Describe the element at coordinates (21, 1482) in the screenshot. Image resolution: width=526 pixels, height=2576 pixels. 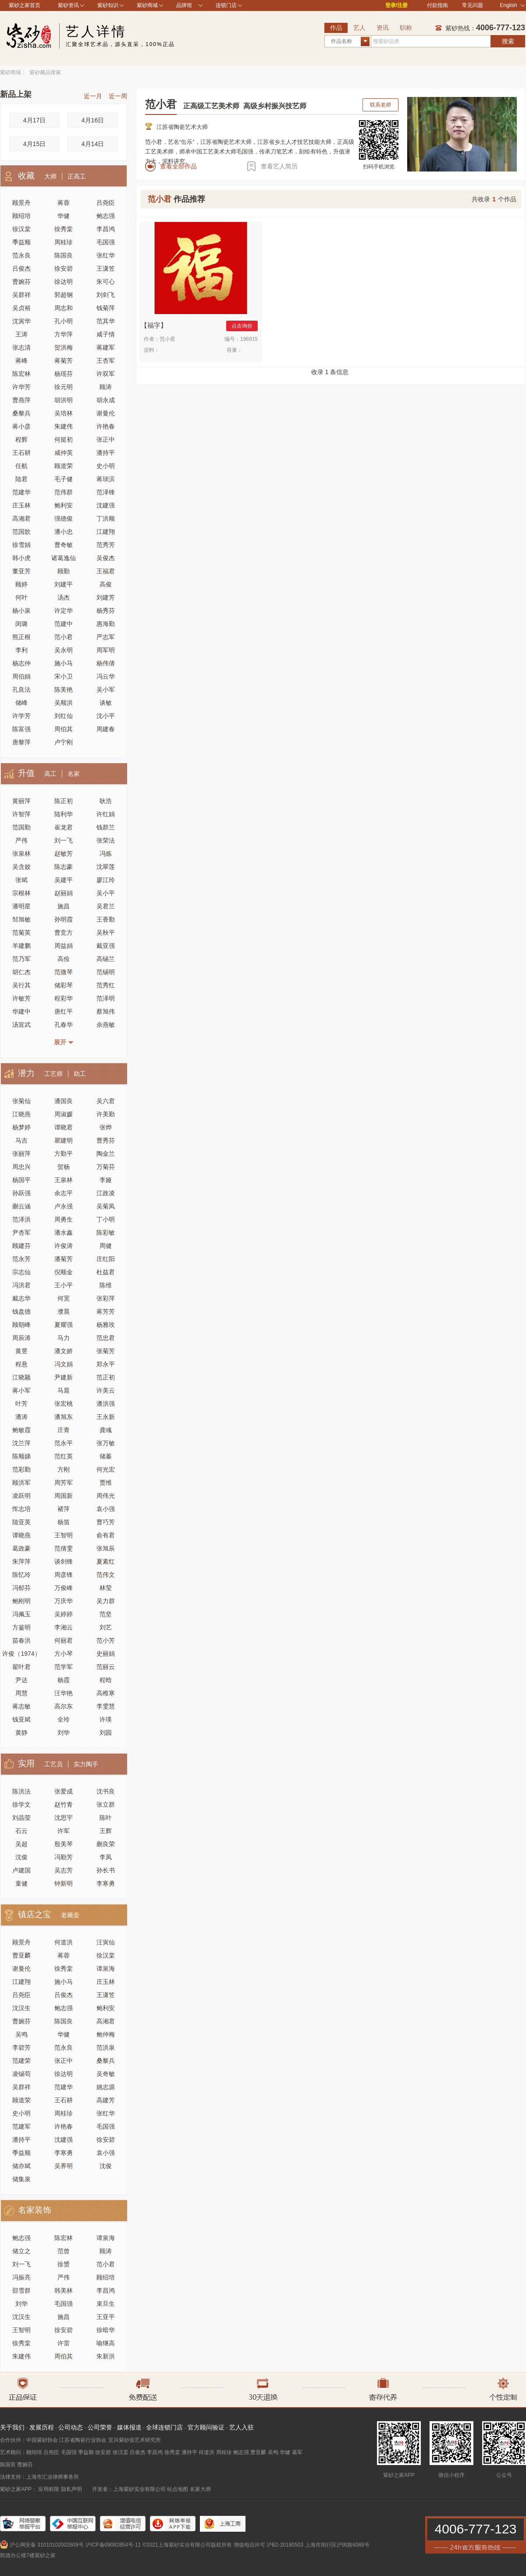
I see `顾洪军` at that location.